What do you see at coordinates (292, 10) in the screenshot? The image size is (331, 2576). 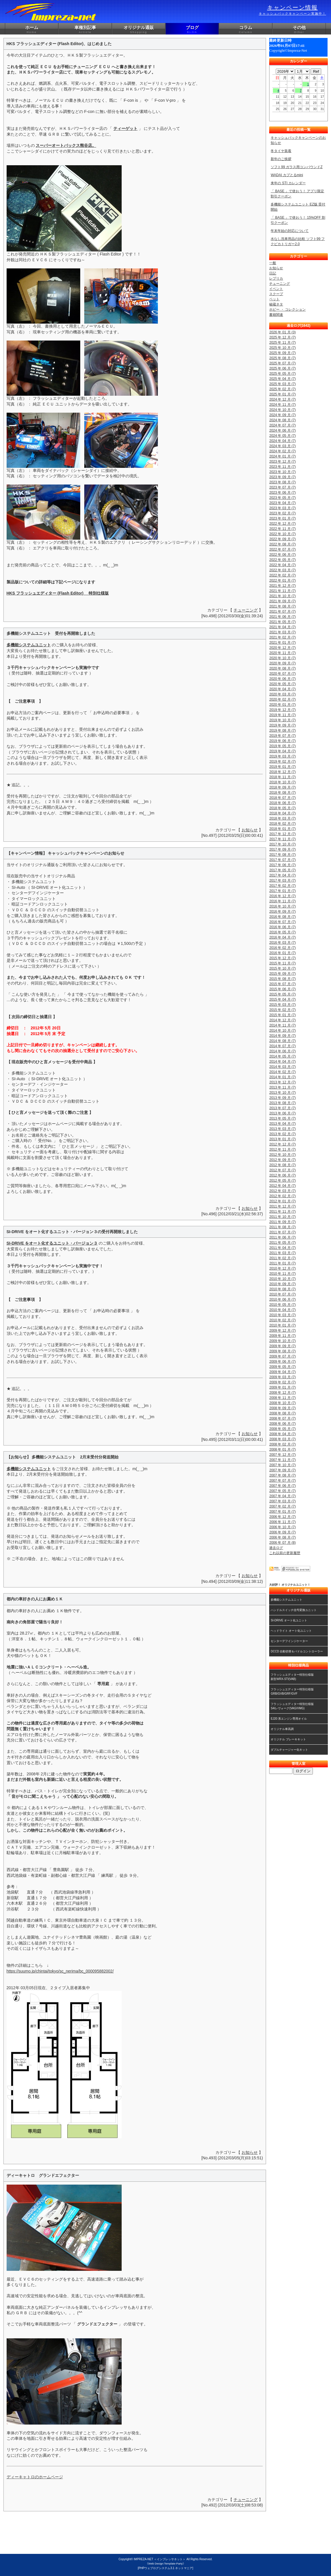 I see `キャンペーン情報` at bounding box center [292, 10].